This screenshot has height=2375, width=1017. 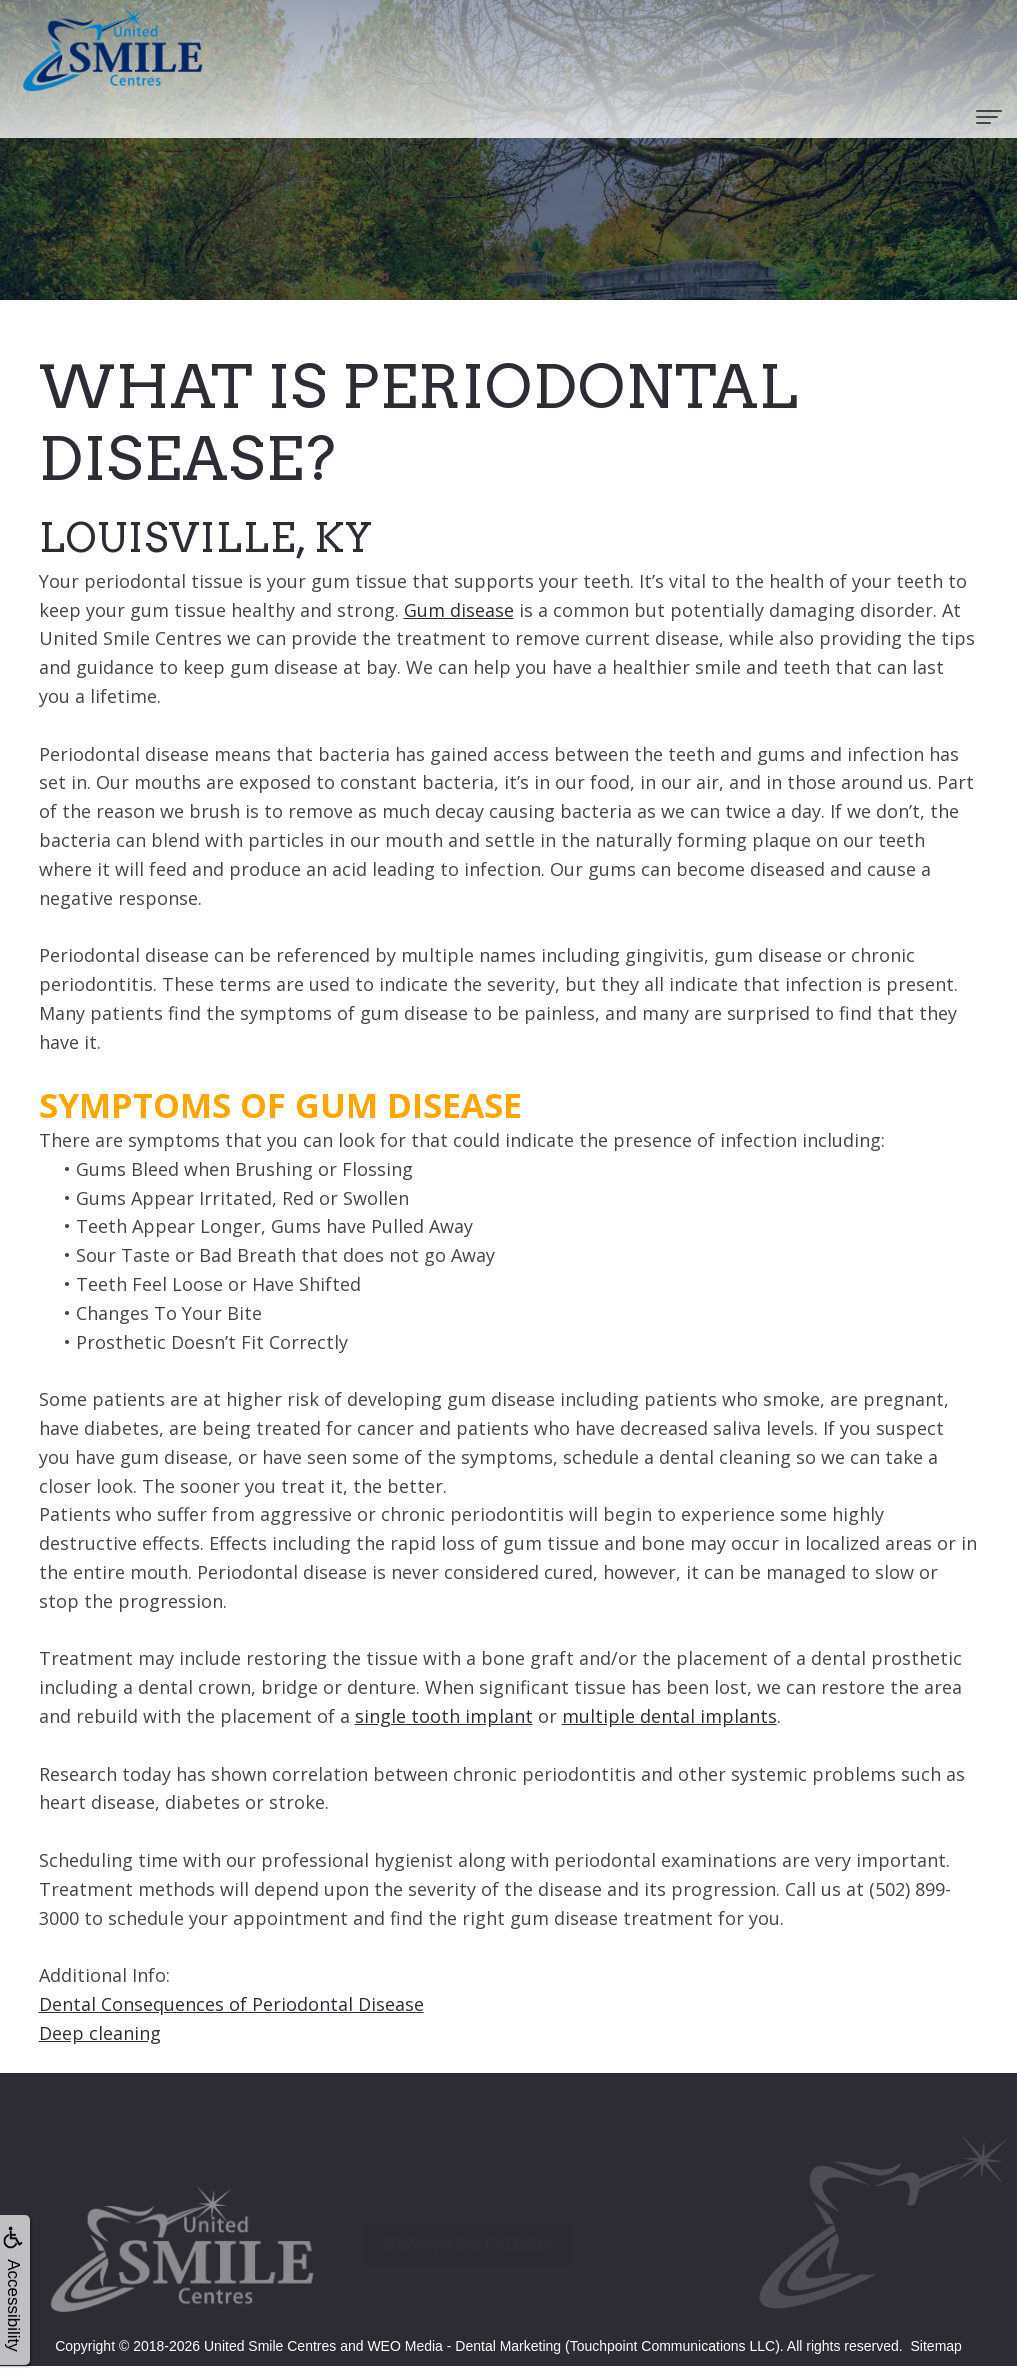 What do you see at coordinates (231, 2004) in the screenshot?
I see `Dental Consequences of Periodontal Disease` at bounding box center [231, 2004].